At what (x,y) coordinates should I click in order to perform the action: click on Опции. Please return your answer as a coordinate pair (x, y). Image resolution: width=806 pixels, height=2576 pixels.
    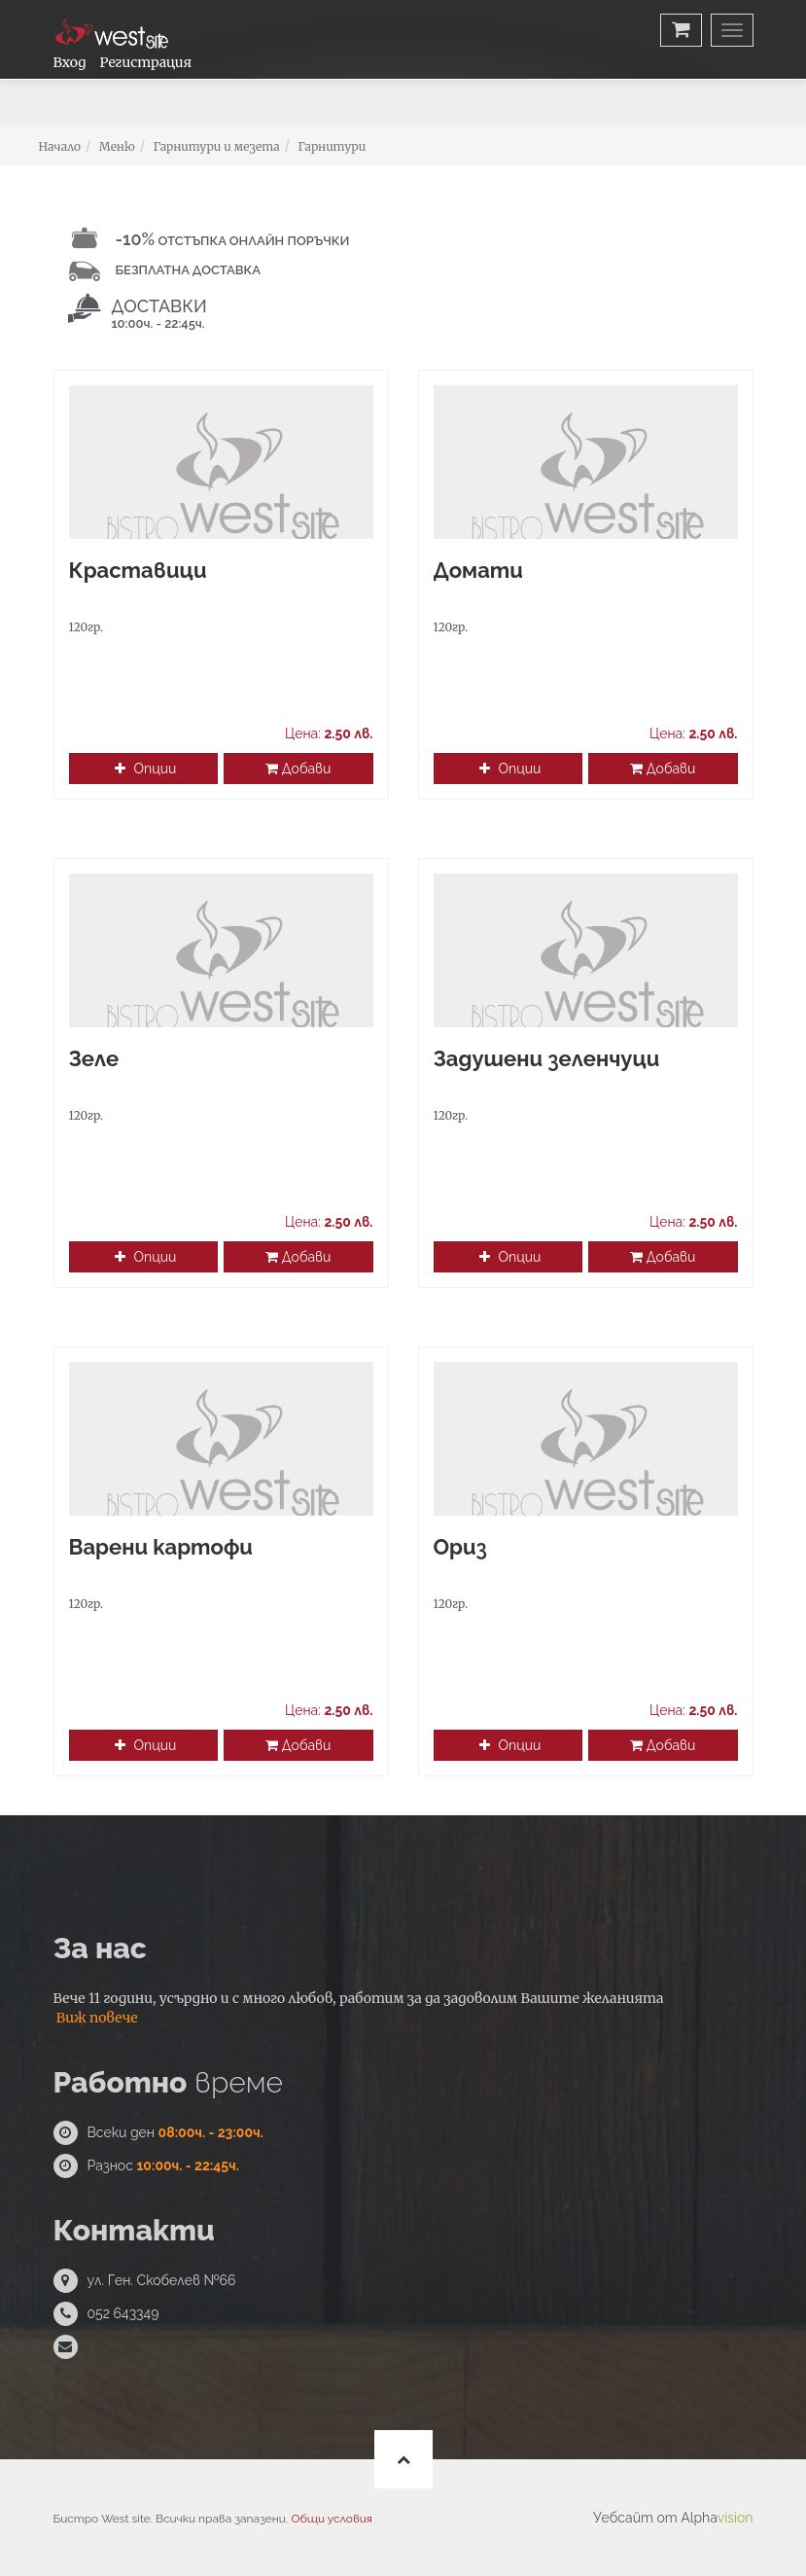
    Looking at the image, I should click on (145, 768).